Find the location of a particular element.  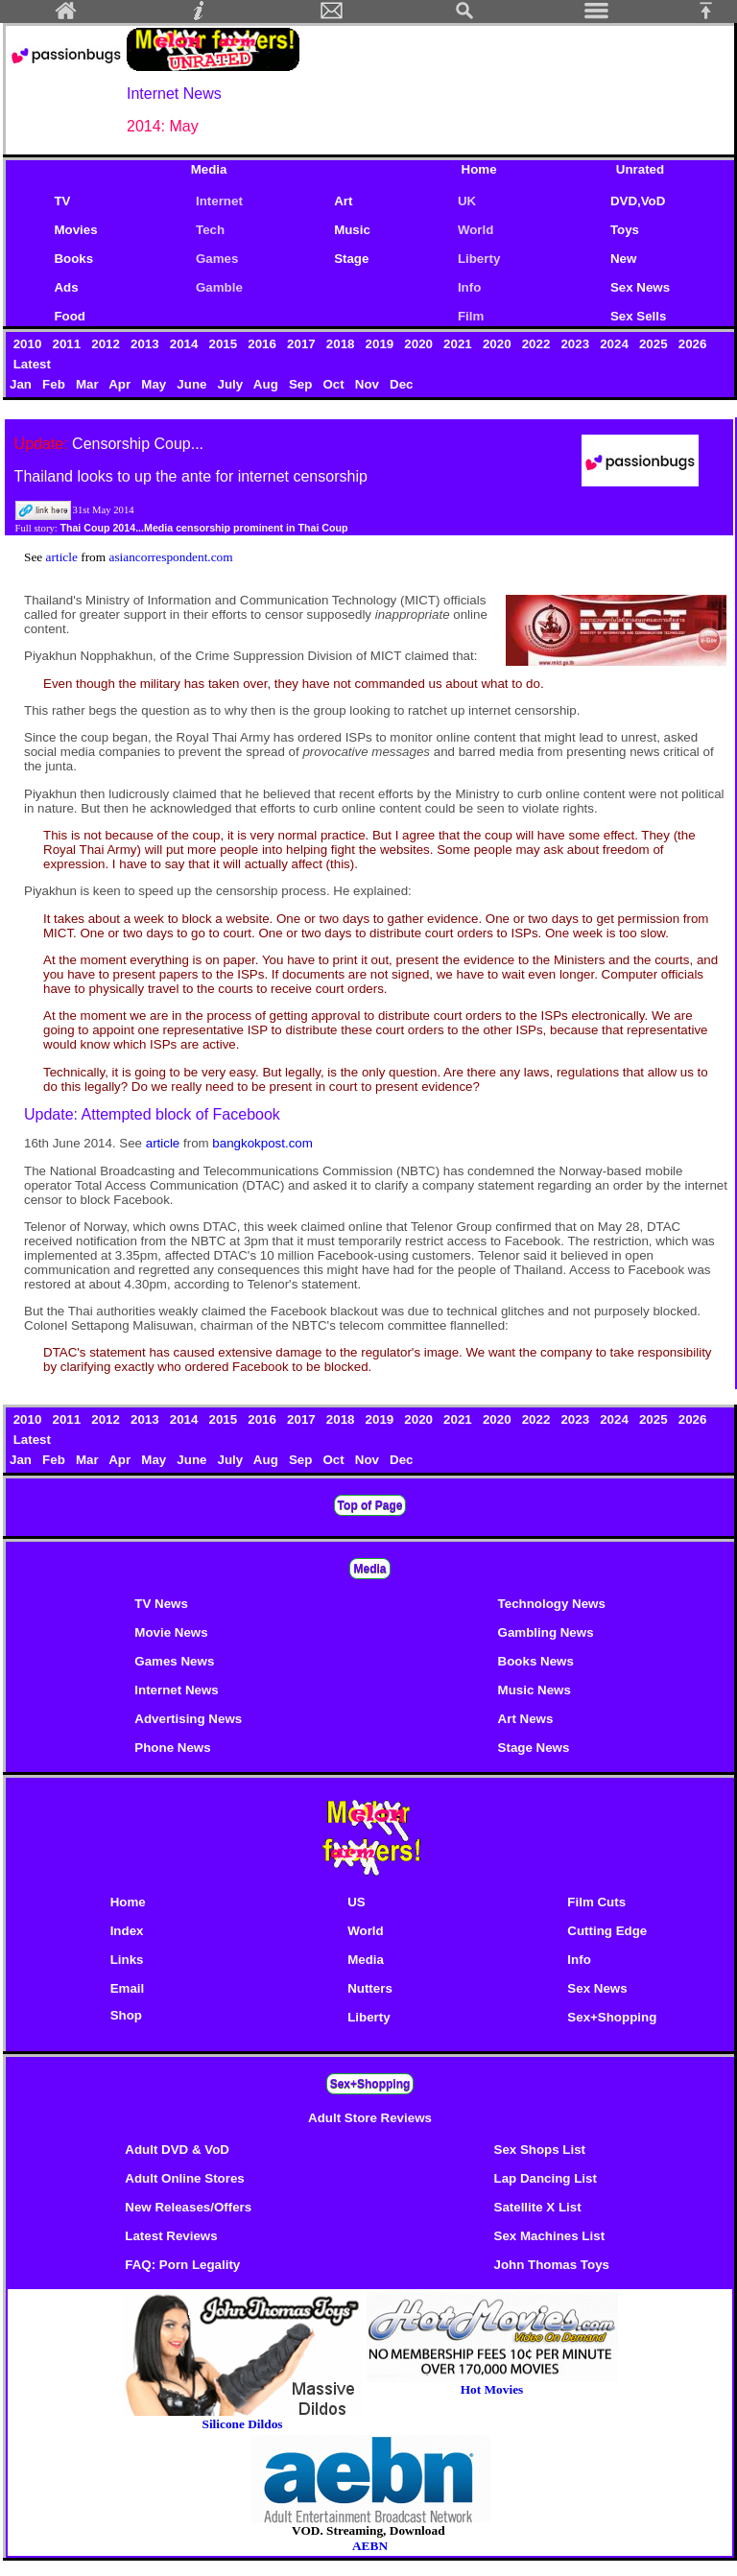

Silicone Dildos is located at coordinates (242, 2424).